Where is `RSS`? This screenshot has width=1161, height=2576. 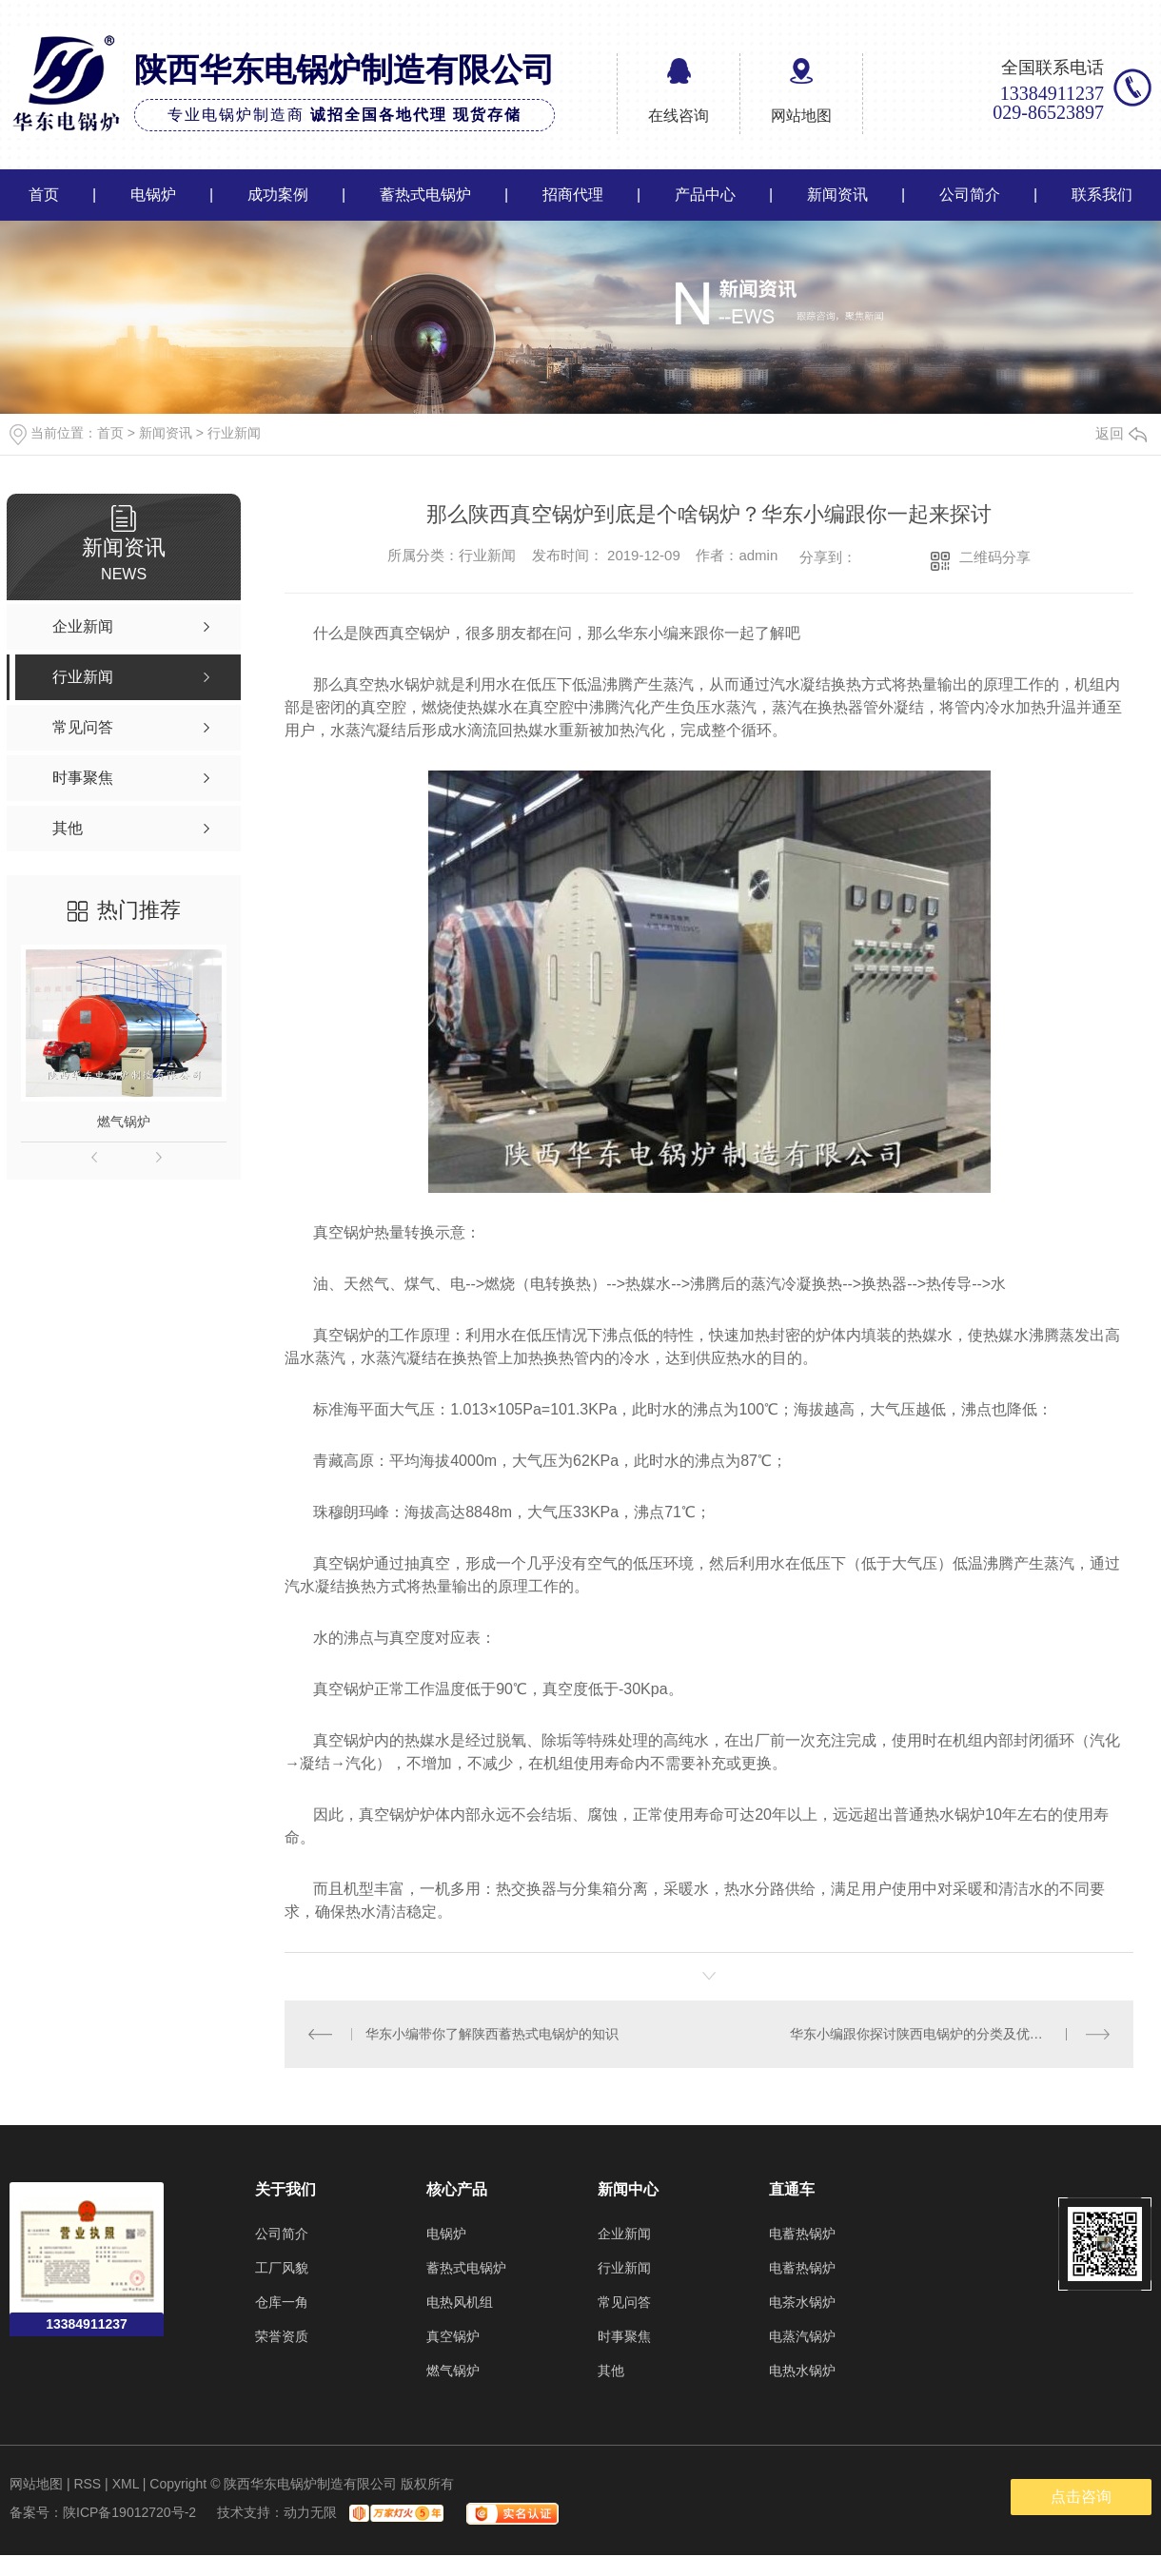
RSS is located at coordinates (87, 2482).